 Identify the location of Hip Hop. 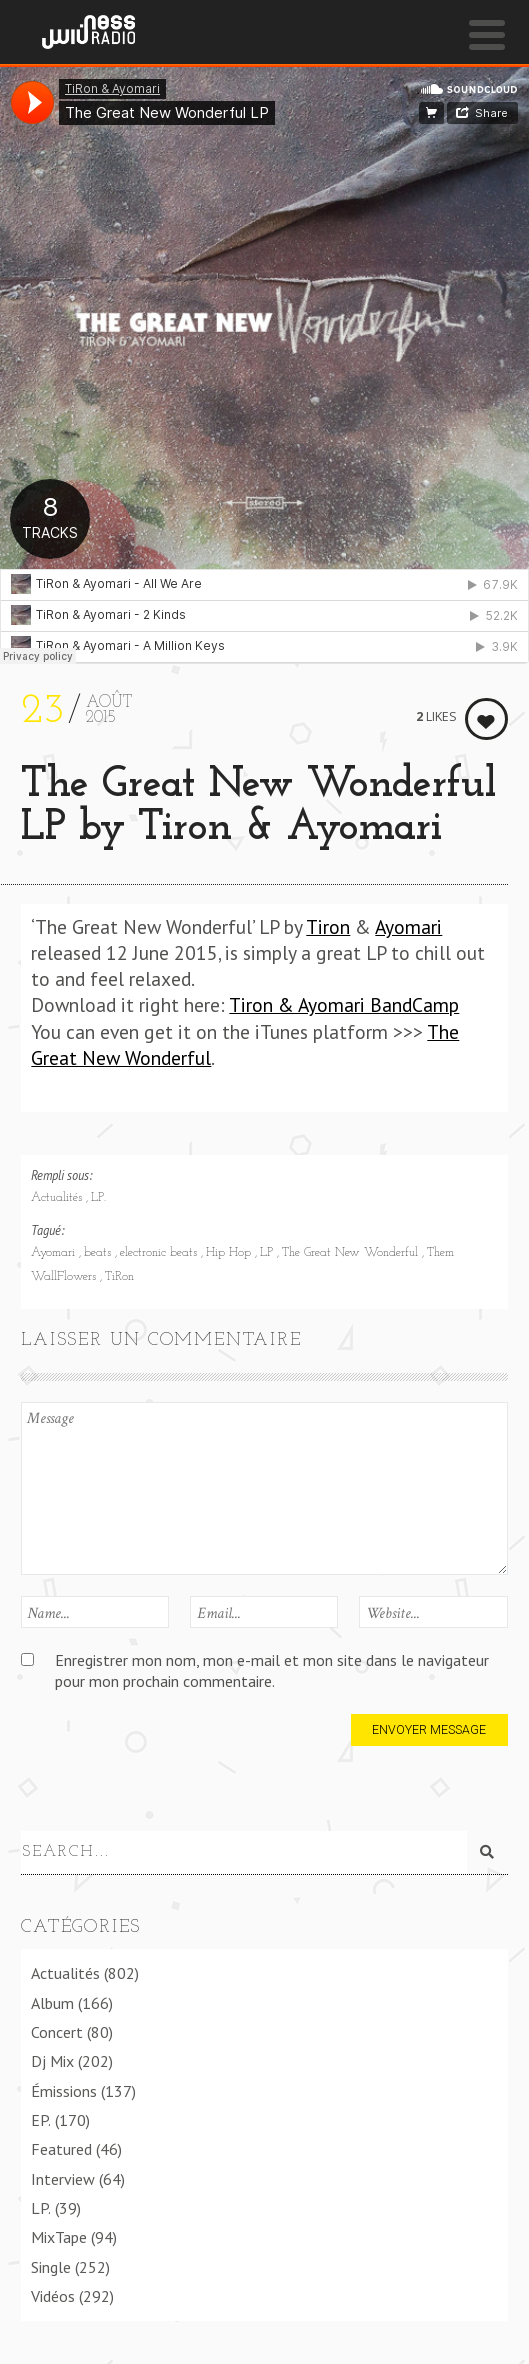
(230, 1253).